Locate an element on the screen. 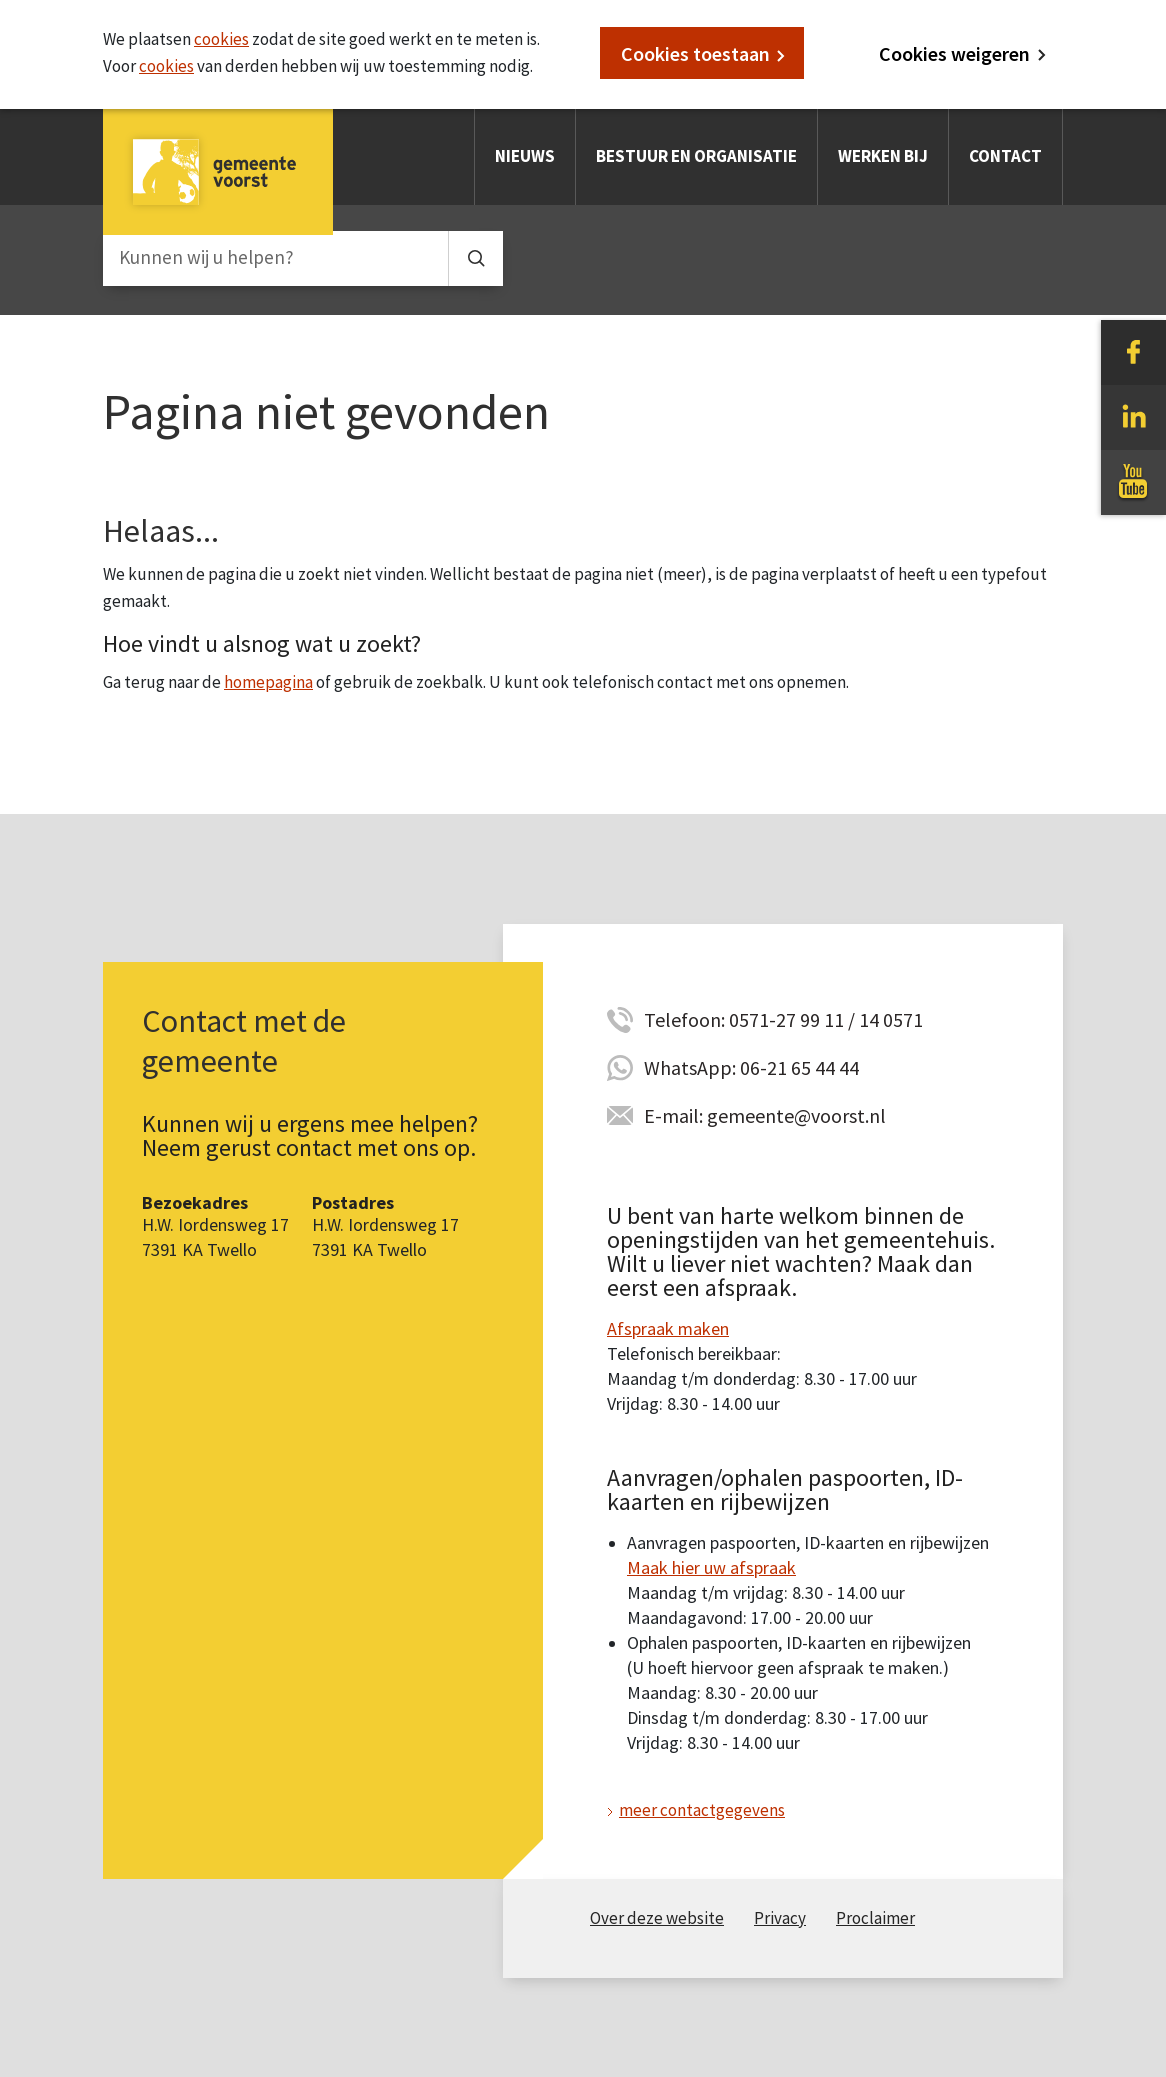 This screenshot has width=1166, height=2077. Privacy is located at coordinates (780, 1918).